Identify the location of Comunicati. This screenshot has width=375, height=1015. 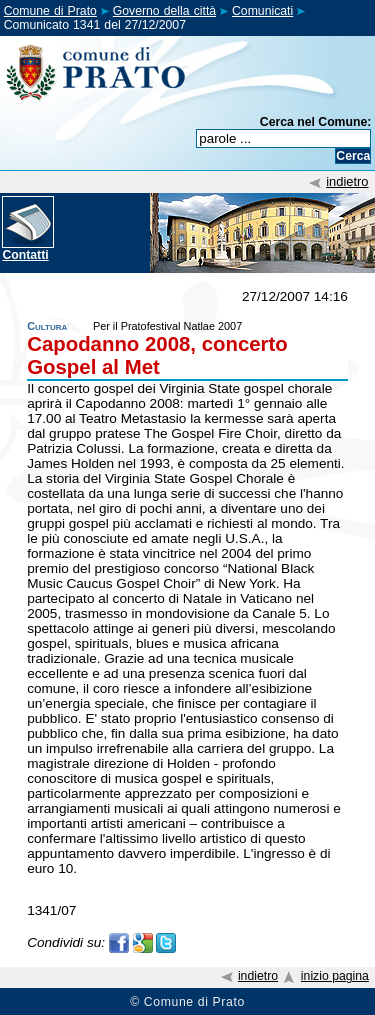
(262, 11).